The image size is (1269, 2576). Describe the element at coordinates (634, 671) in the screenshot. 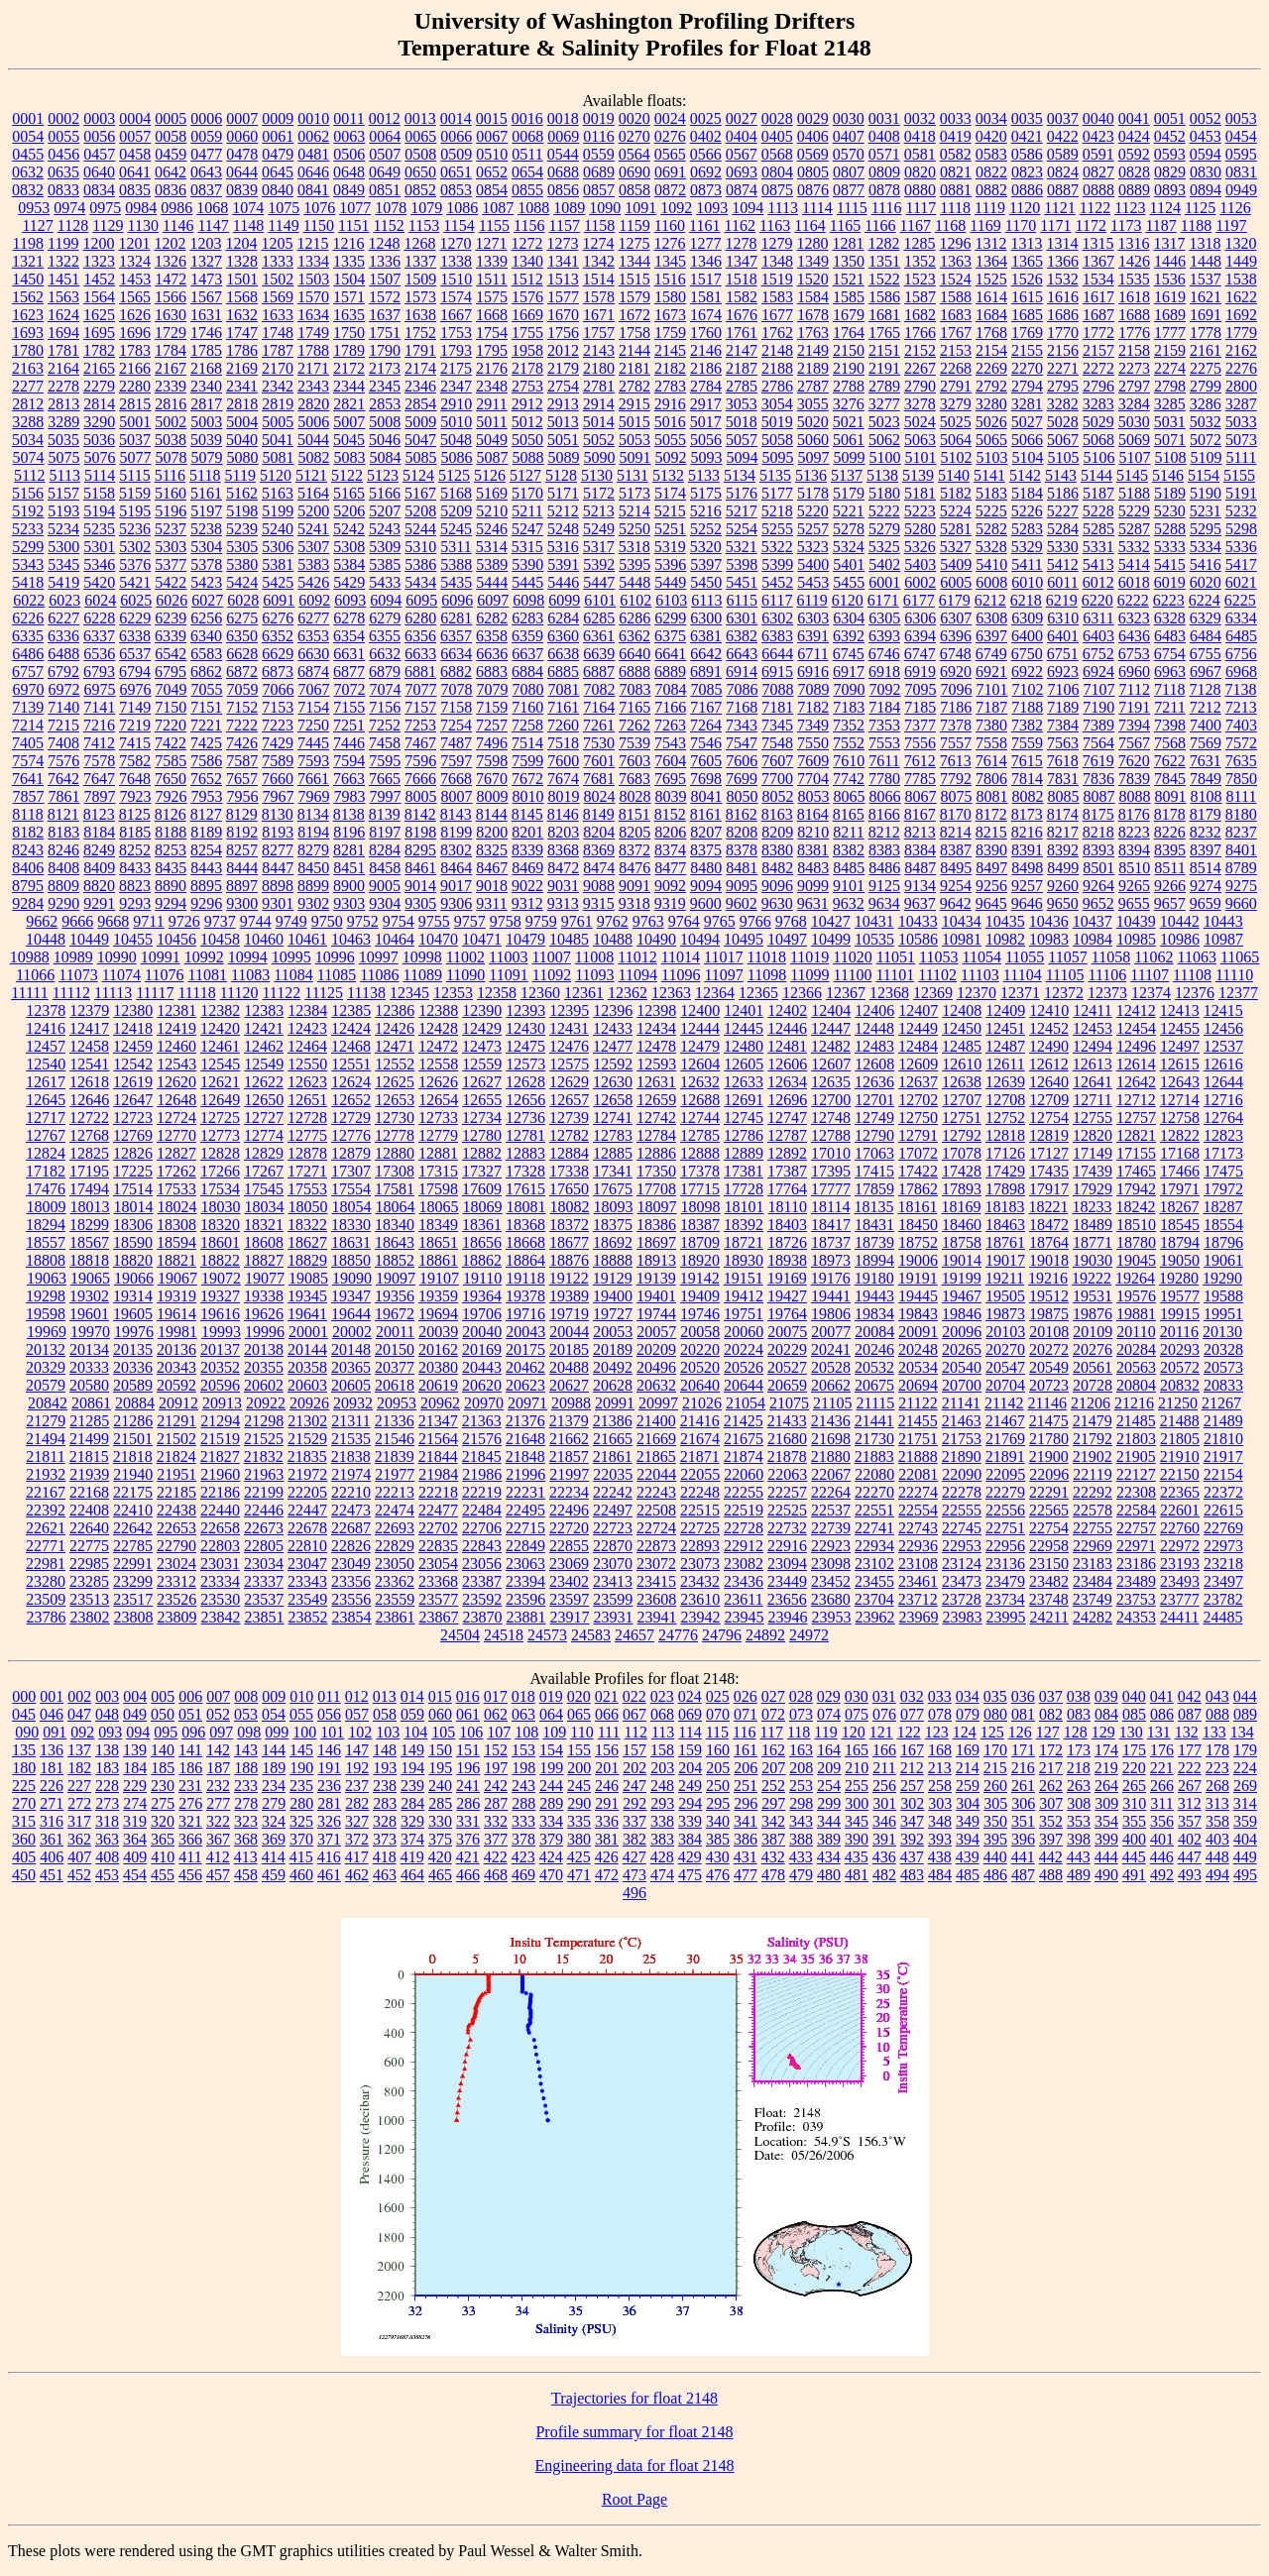

I see `6888` at that location.